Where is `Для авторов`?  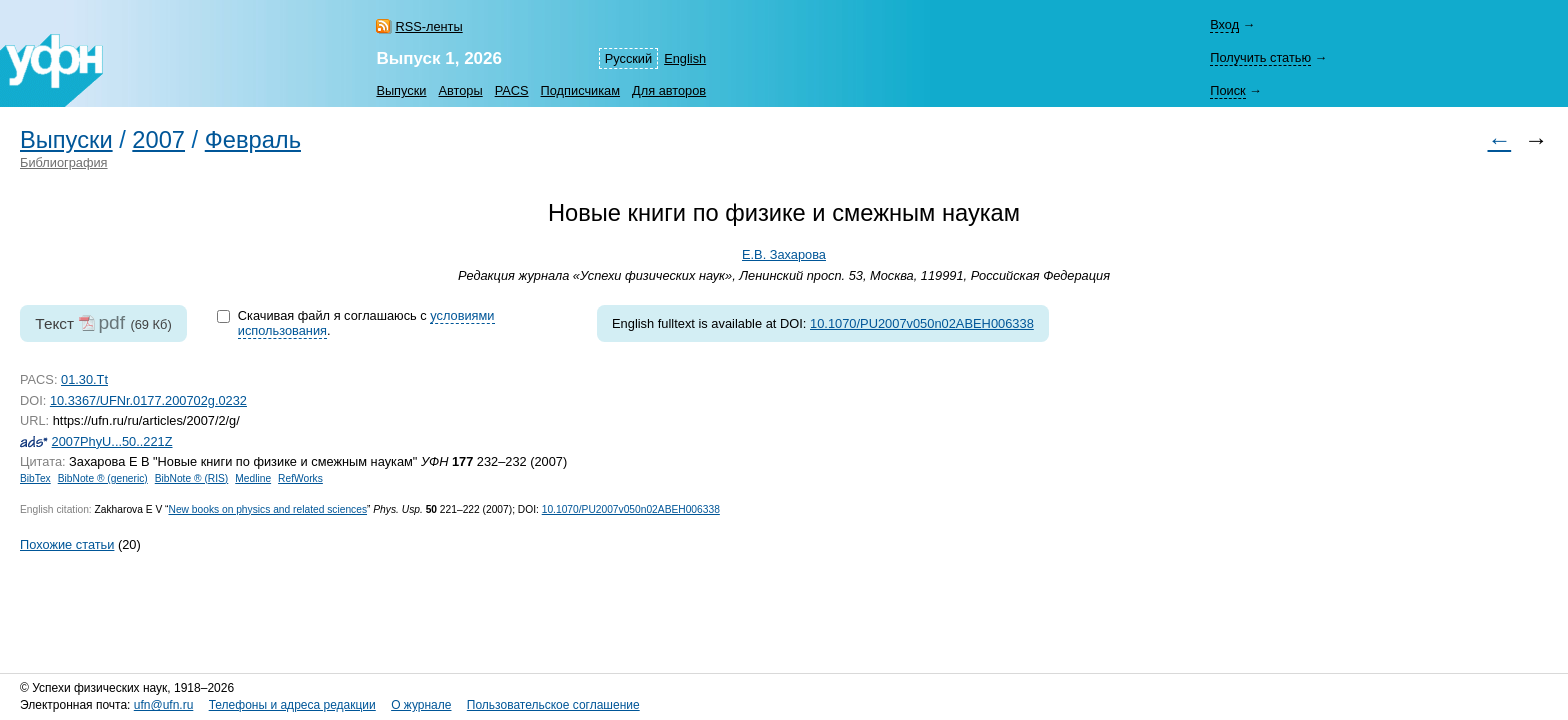
Для авторов is located at coordinates (669, 90).